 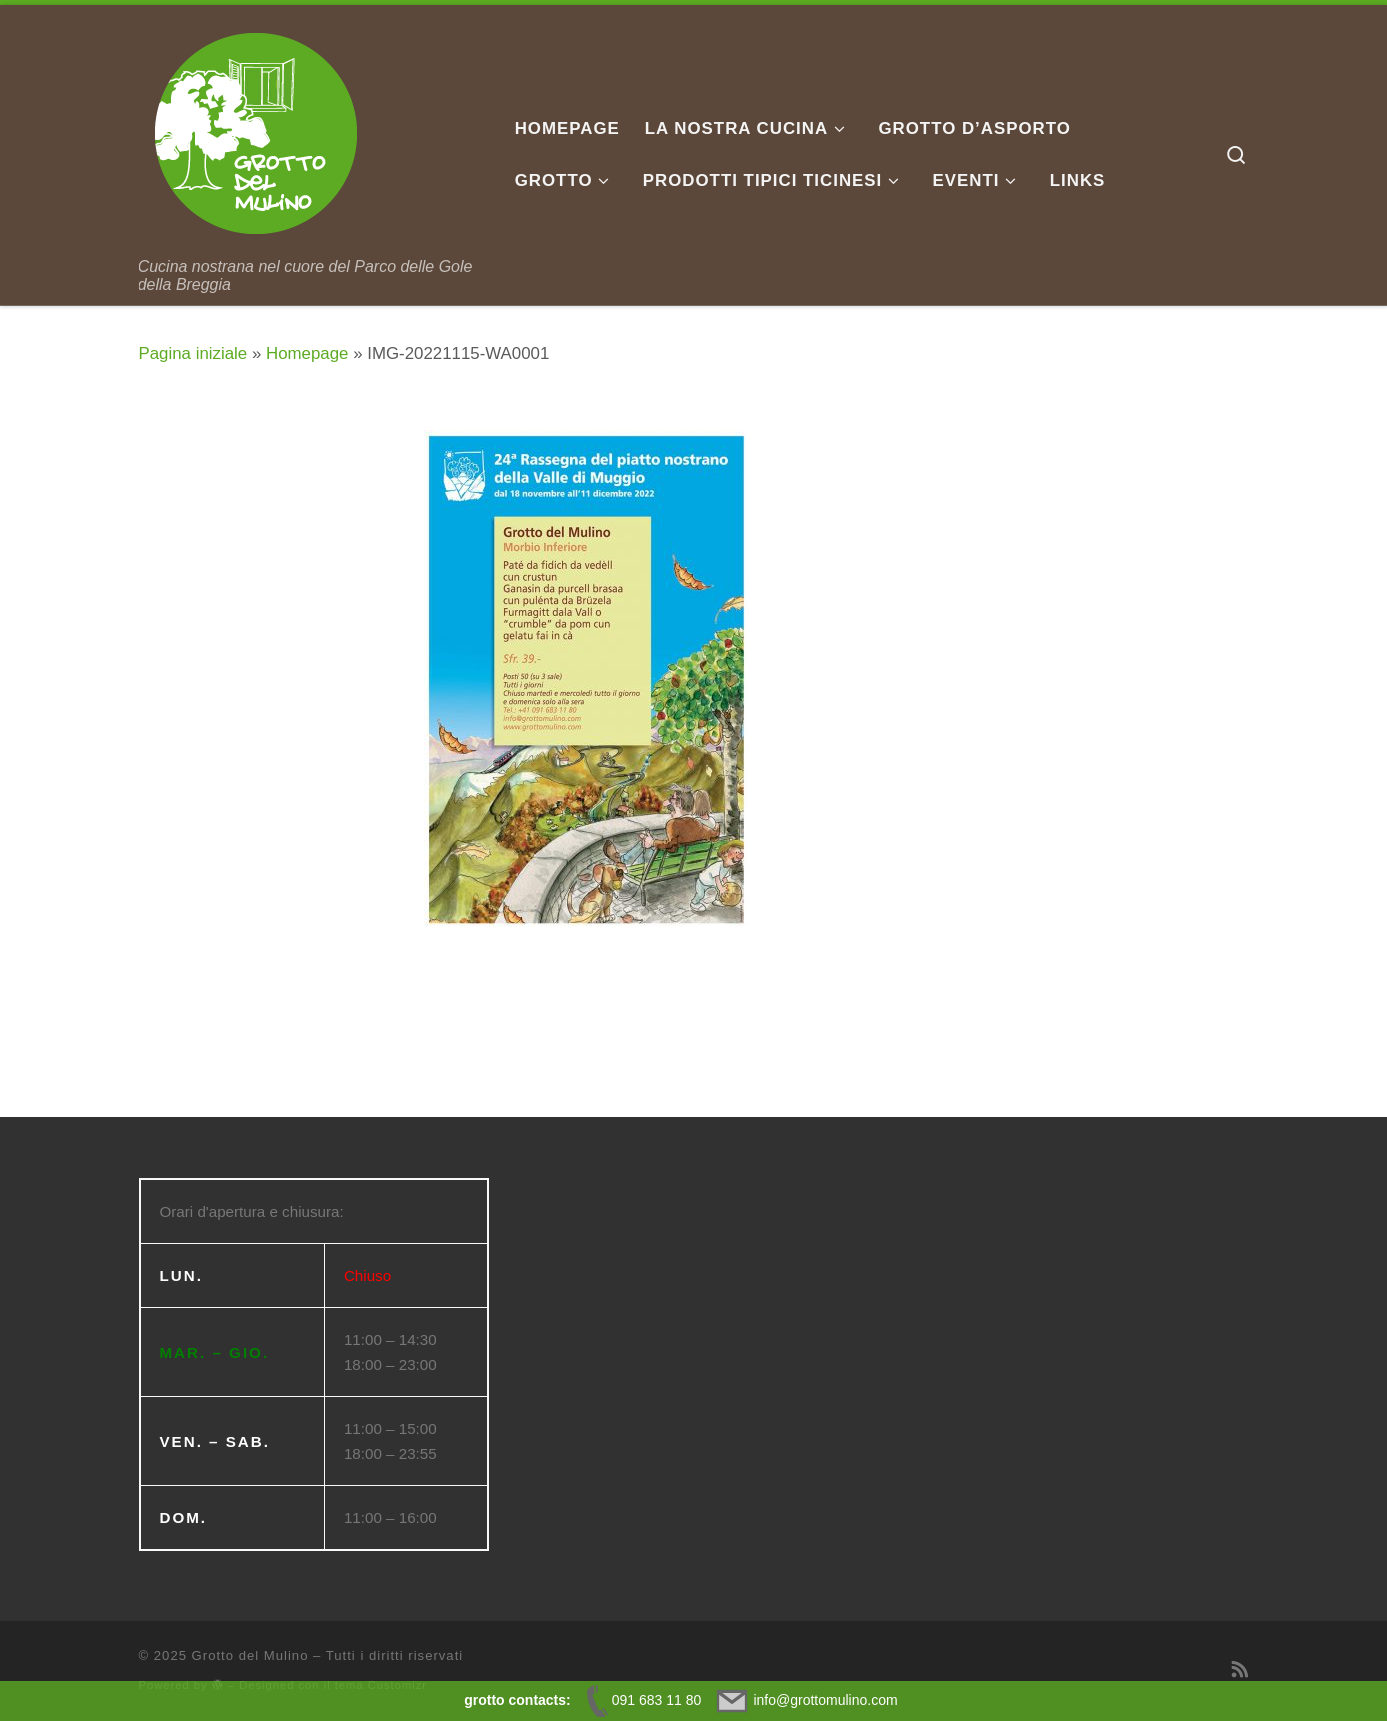 I want to click on Pagina iniziale, so click(x=193, y=353).